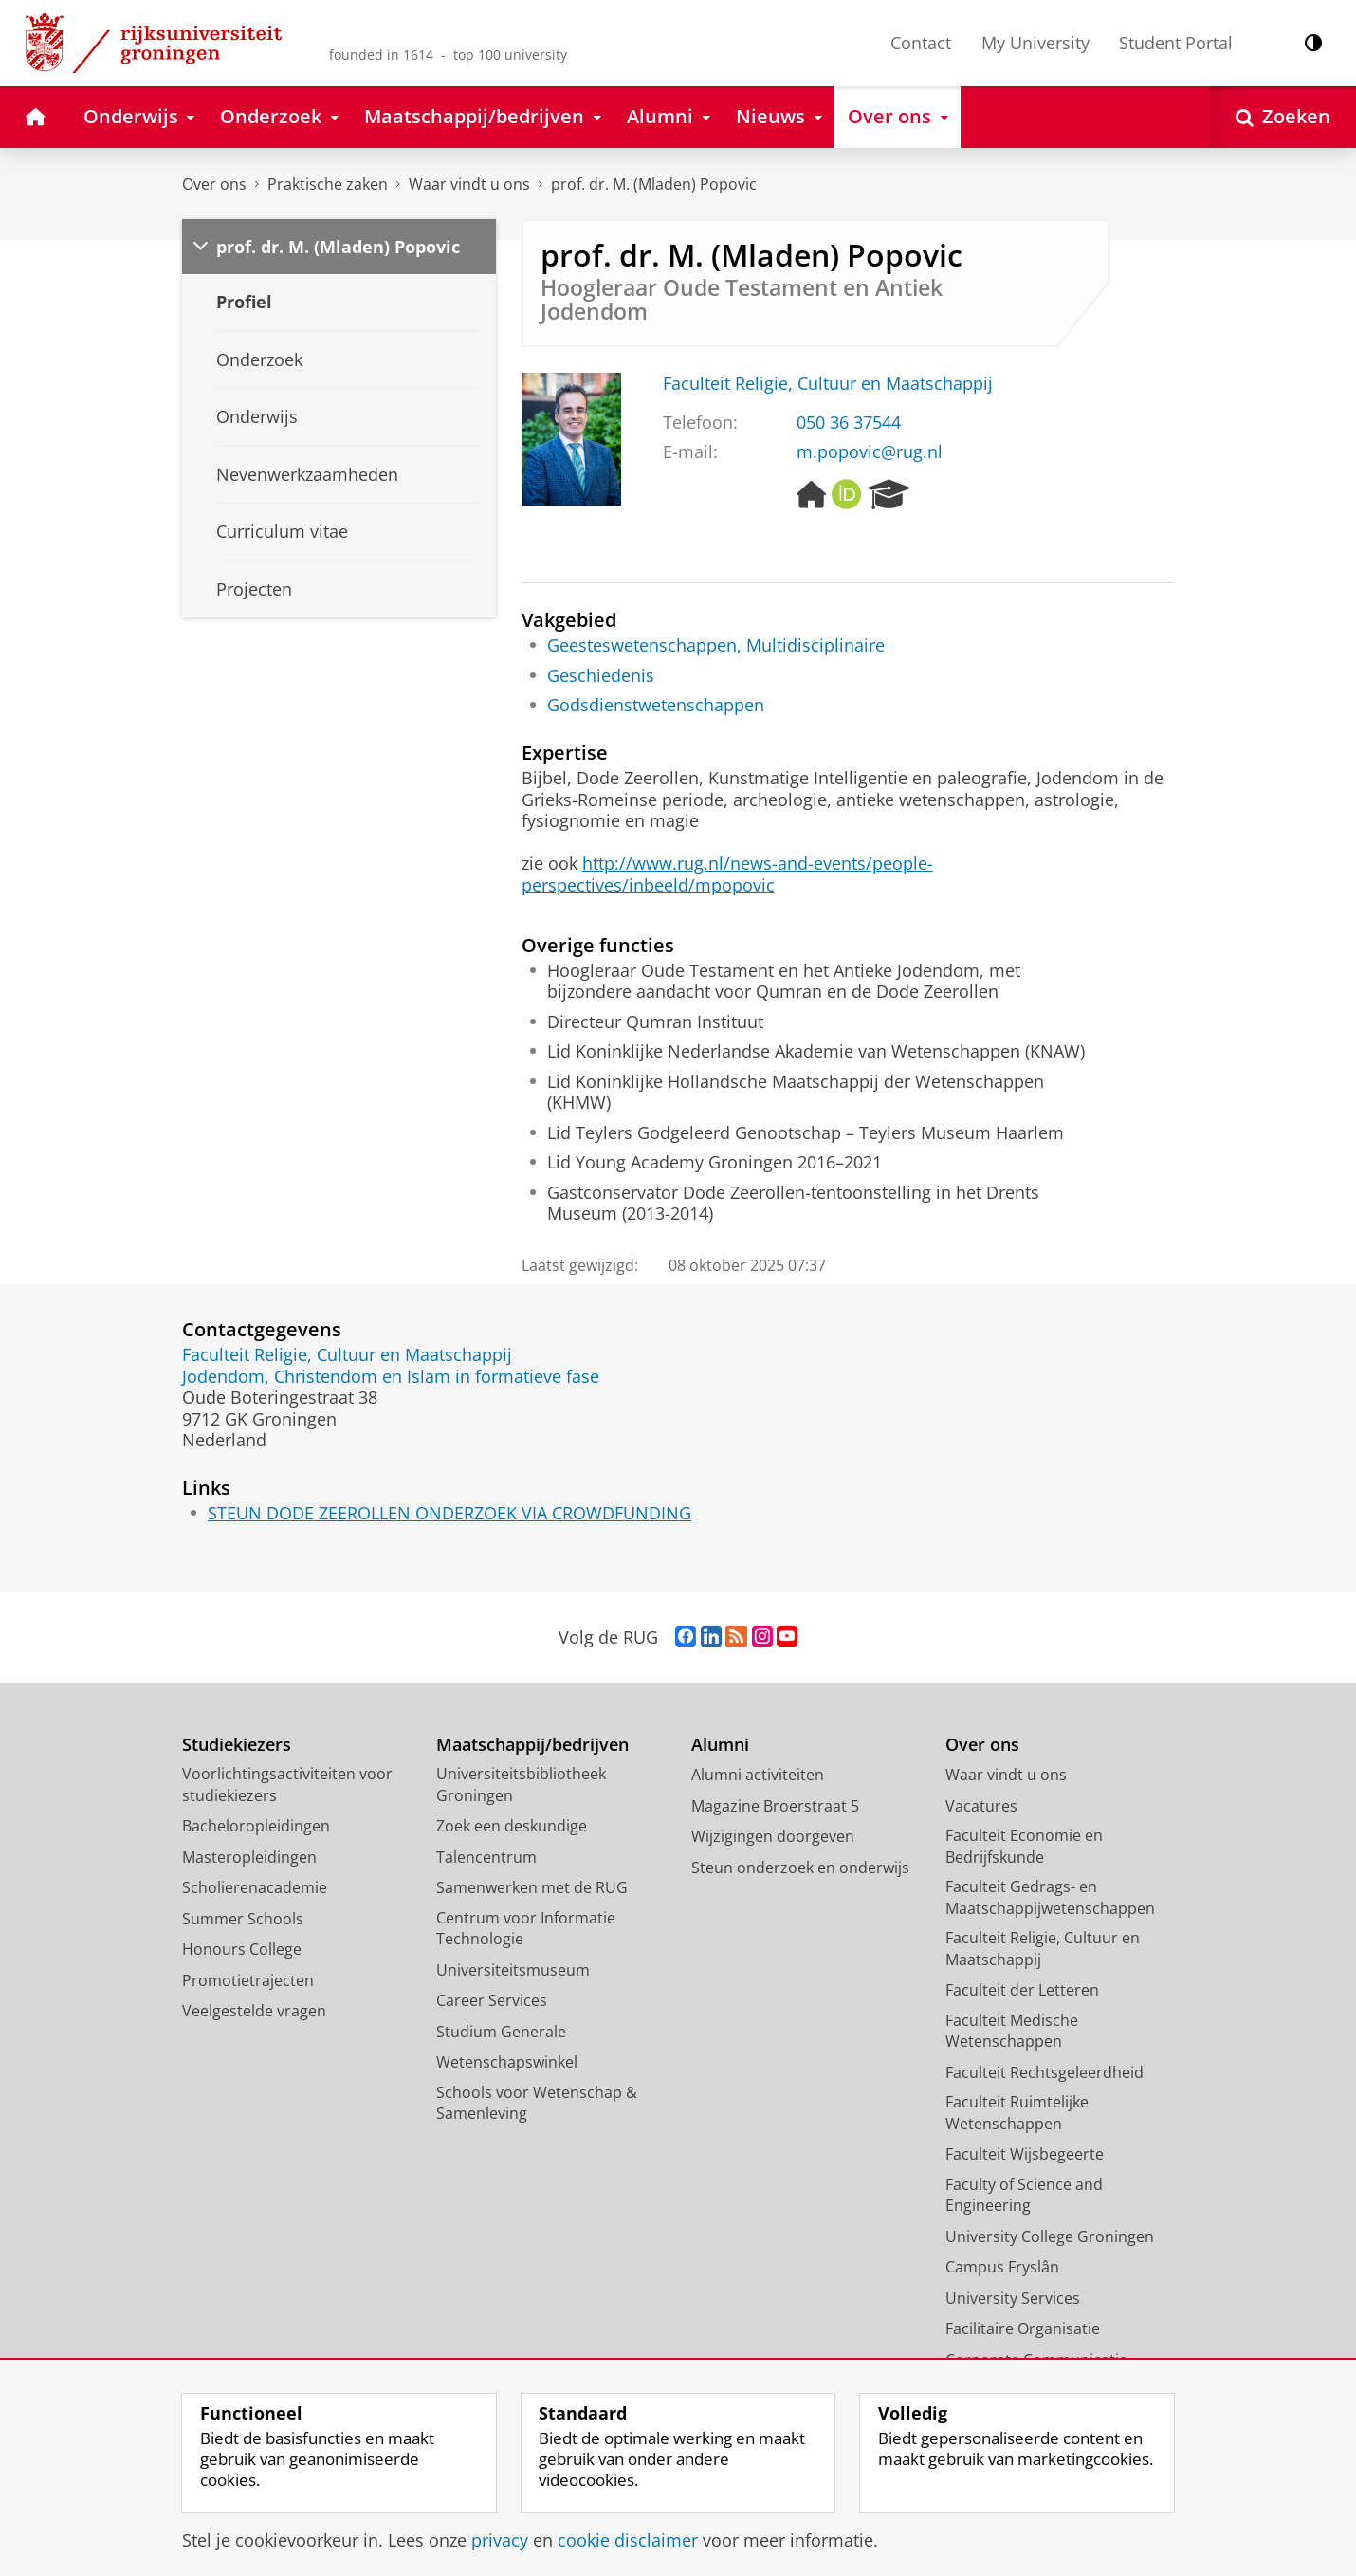  I want to click on Samenwerken met de RUG, so click(532, 1887).